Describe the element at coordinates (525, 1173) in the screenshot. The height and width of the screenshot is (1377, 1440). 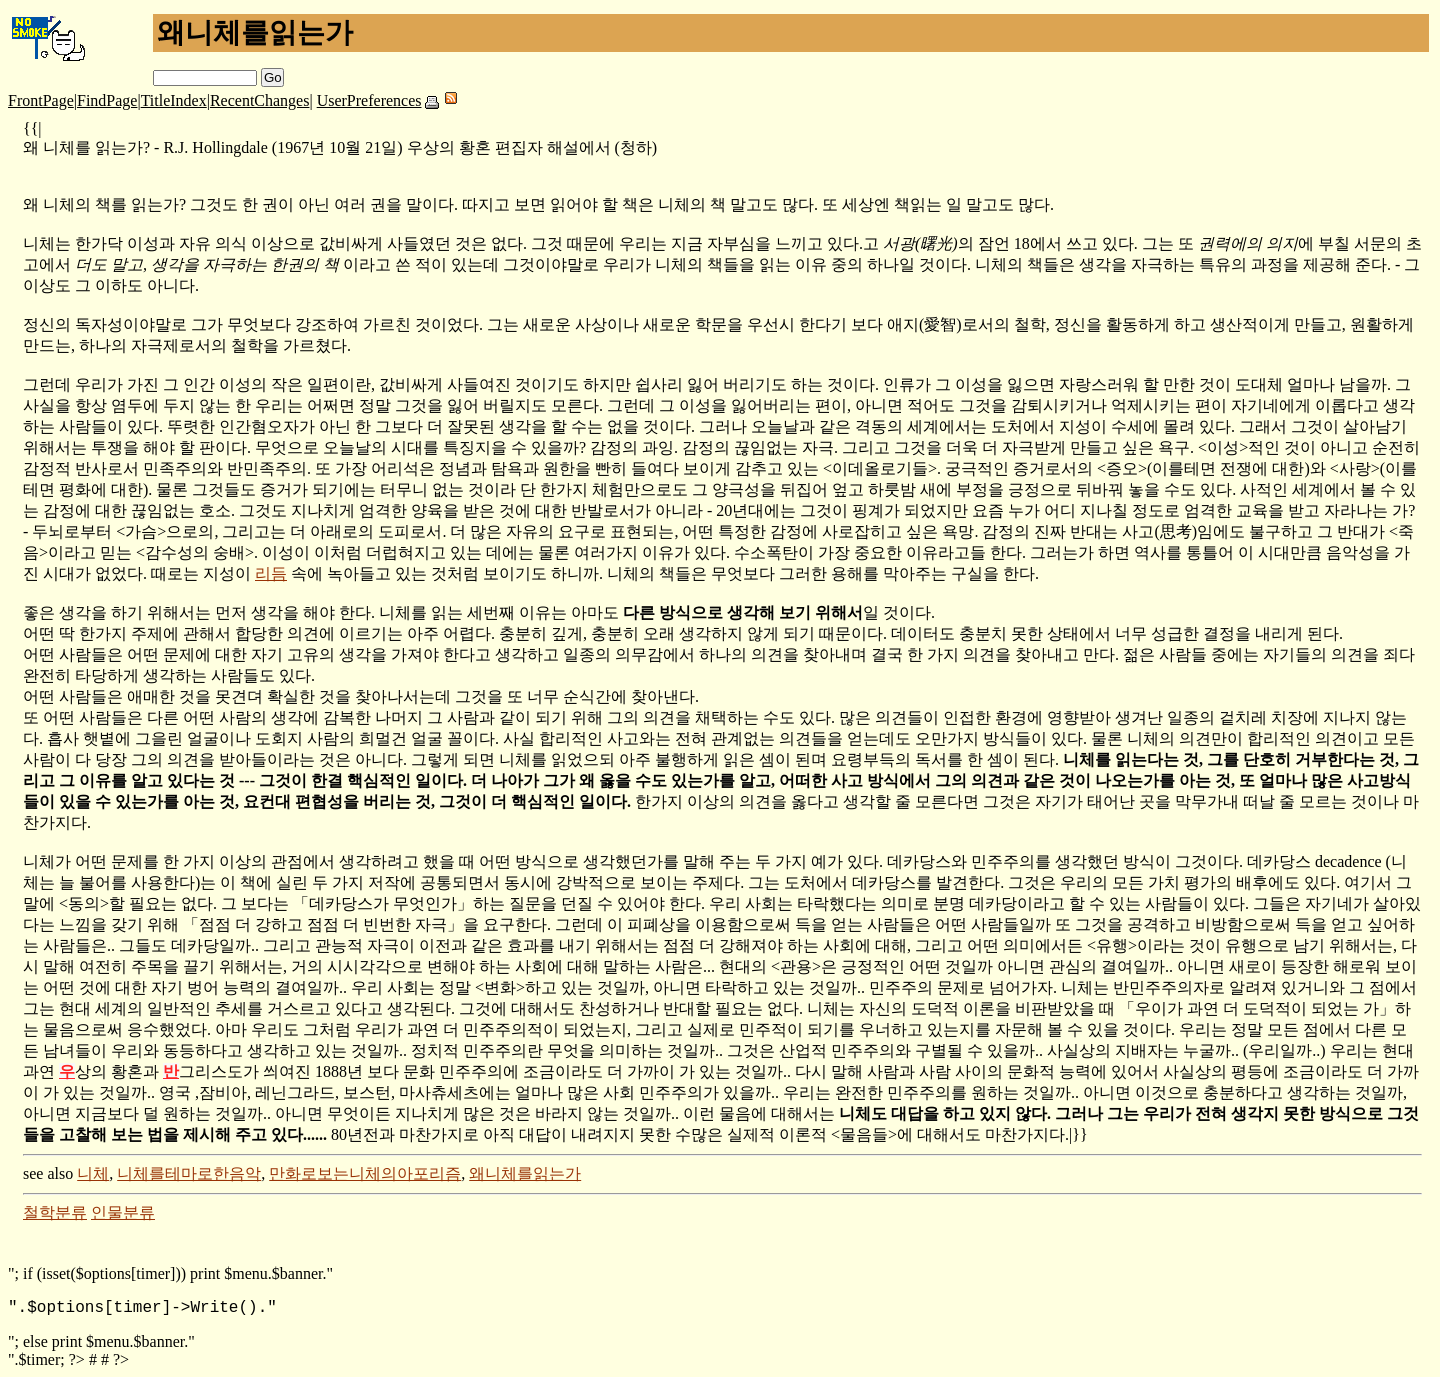
I see `왜니체를읽는가` at that location.